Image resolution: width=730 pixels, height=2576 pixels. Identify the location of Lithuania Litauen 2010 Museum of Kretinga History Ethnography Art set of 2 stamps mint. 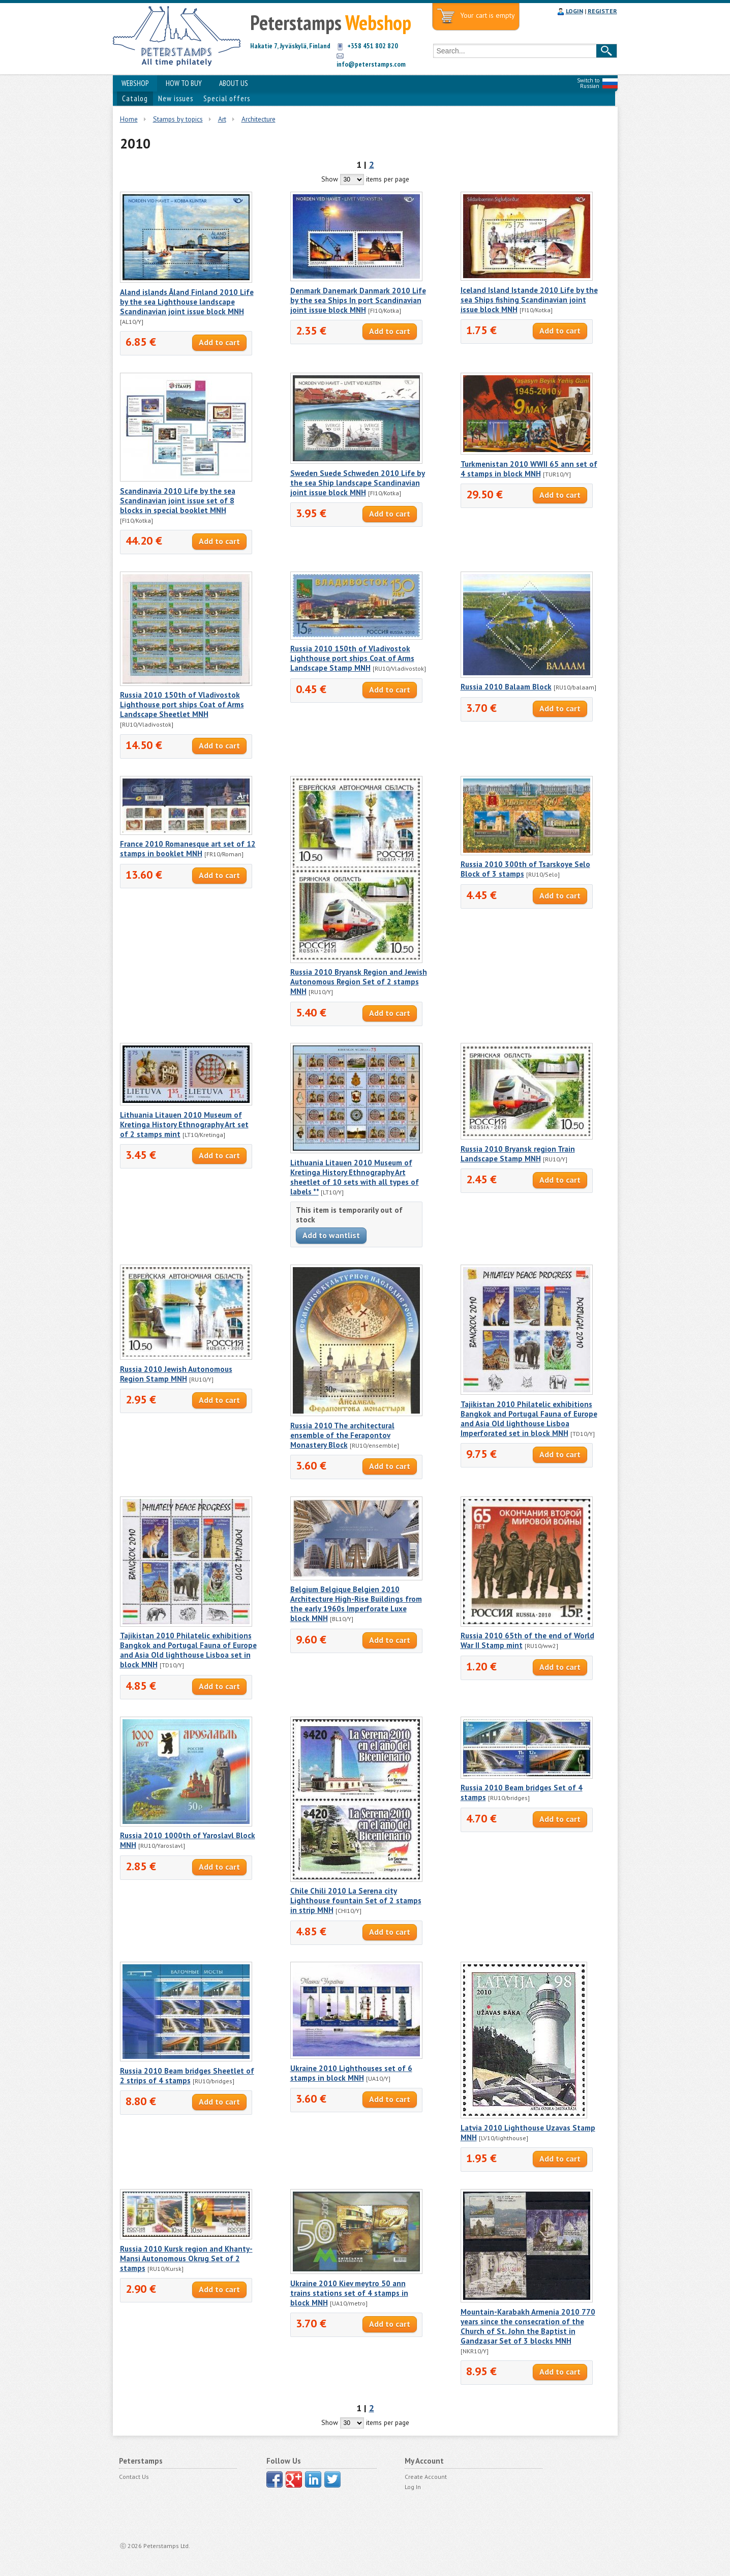
(184, 1124).